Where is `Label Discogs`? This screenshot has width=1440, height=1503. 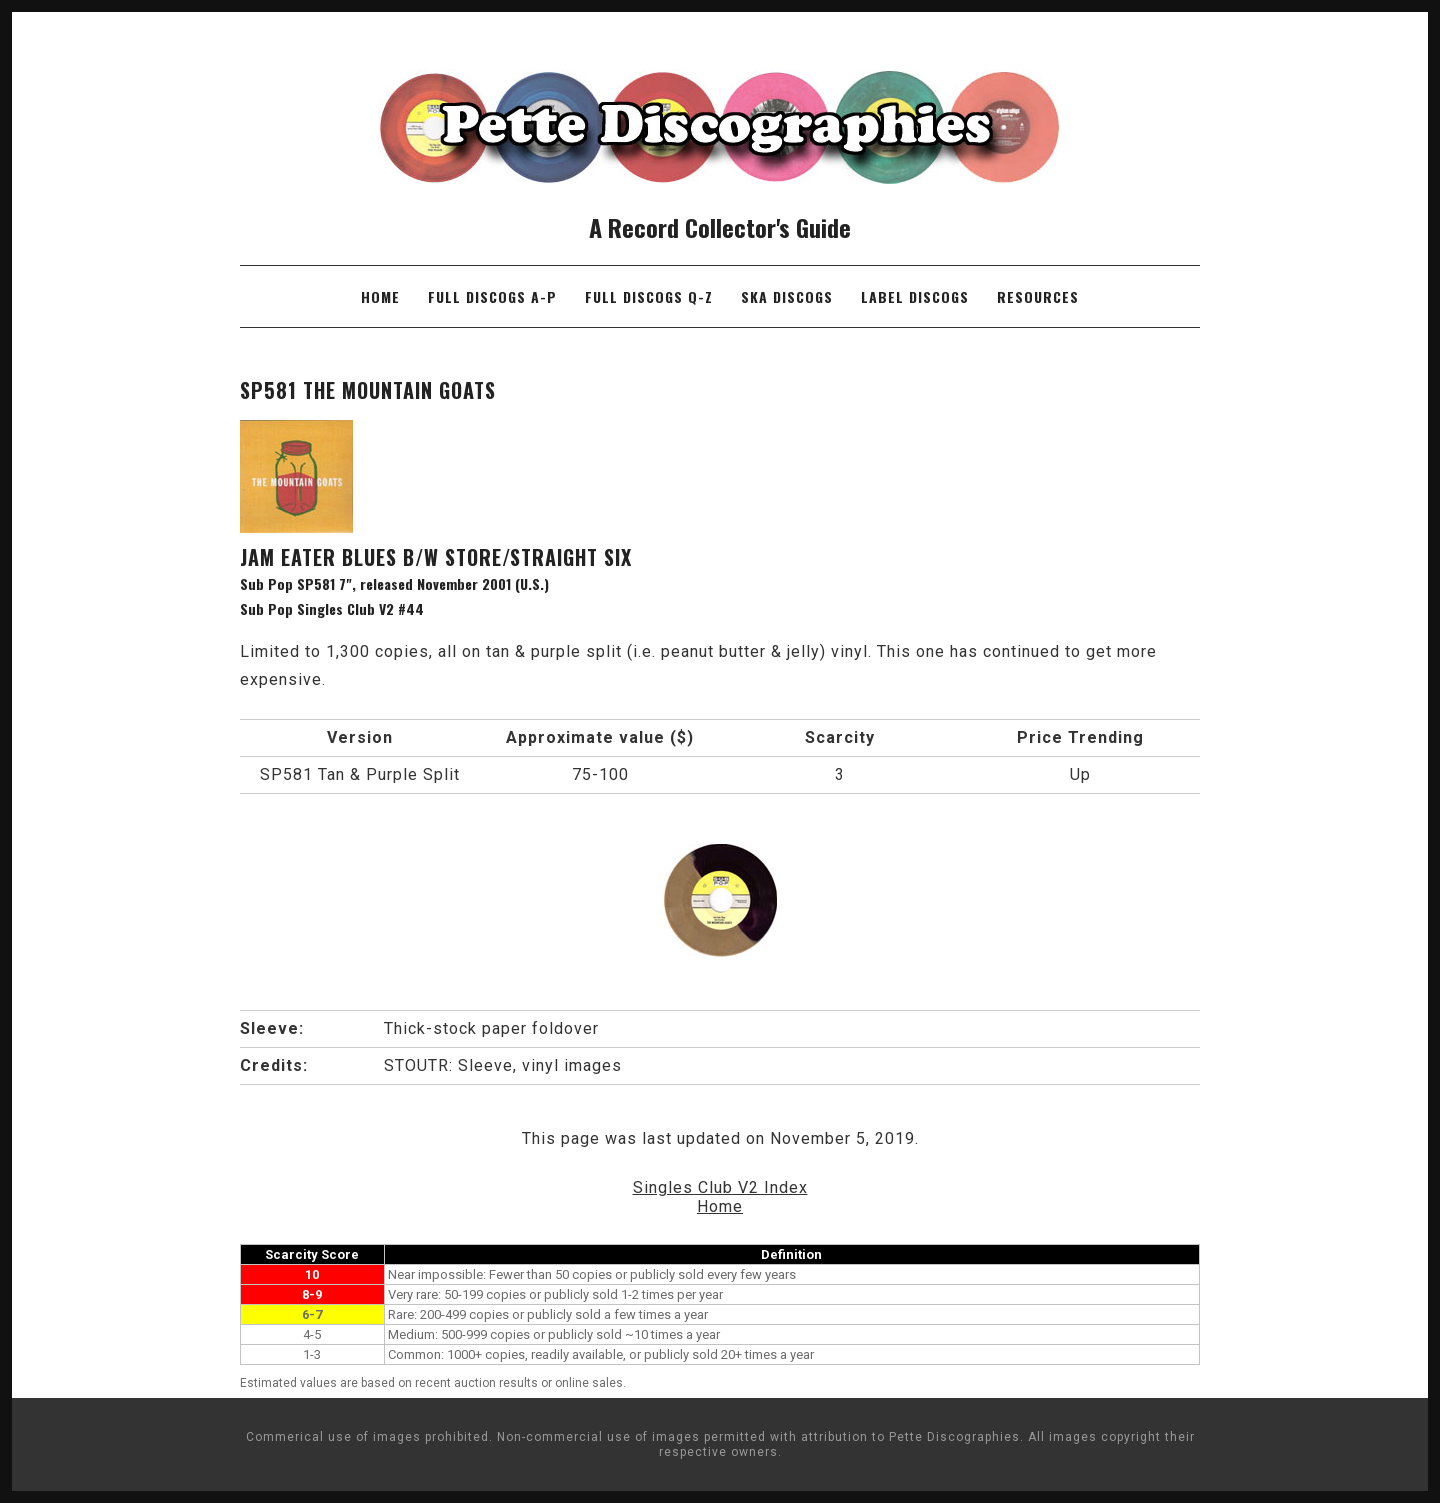
Label Discogs is located at coordinates (915, 296).